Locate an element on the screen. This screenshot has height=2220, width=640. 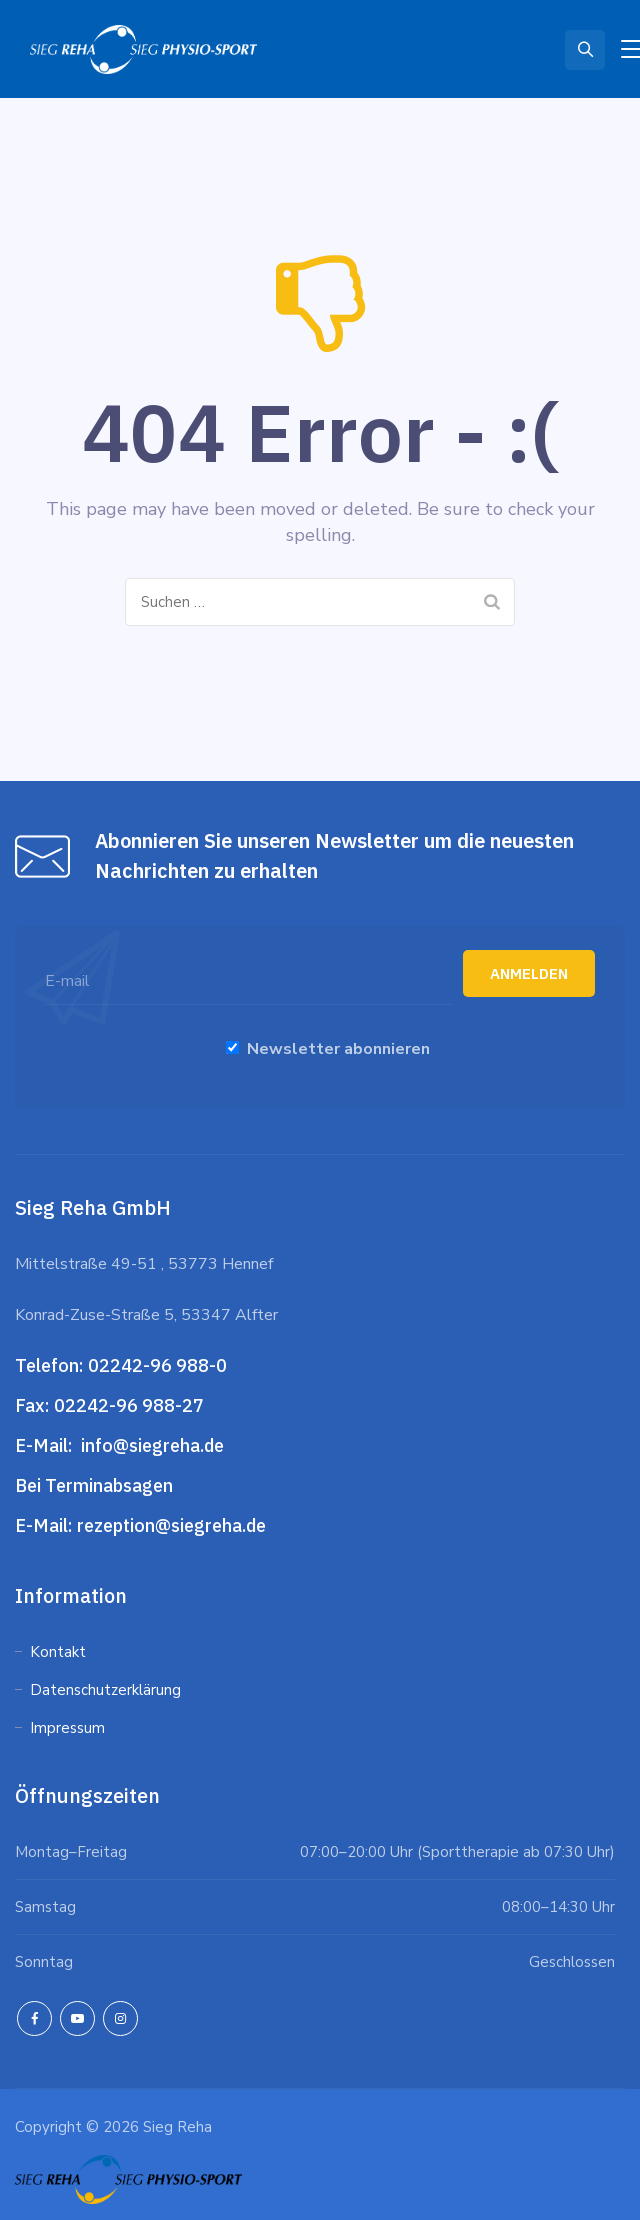
Datenschutzerklärung is located at coordinates (107, 1690).